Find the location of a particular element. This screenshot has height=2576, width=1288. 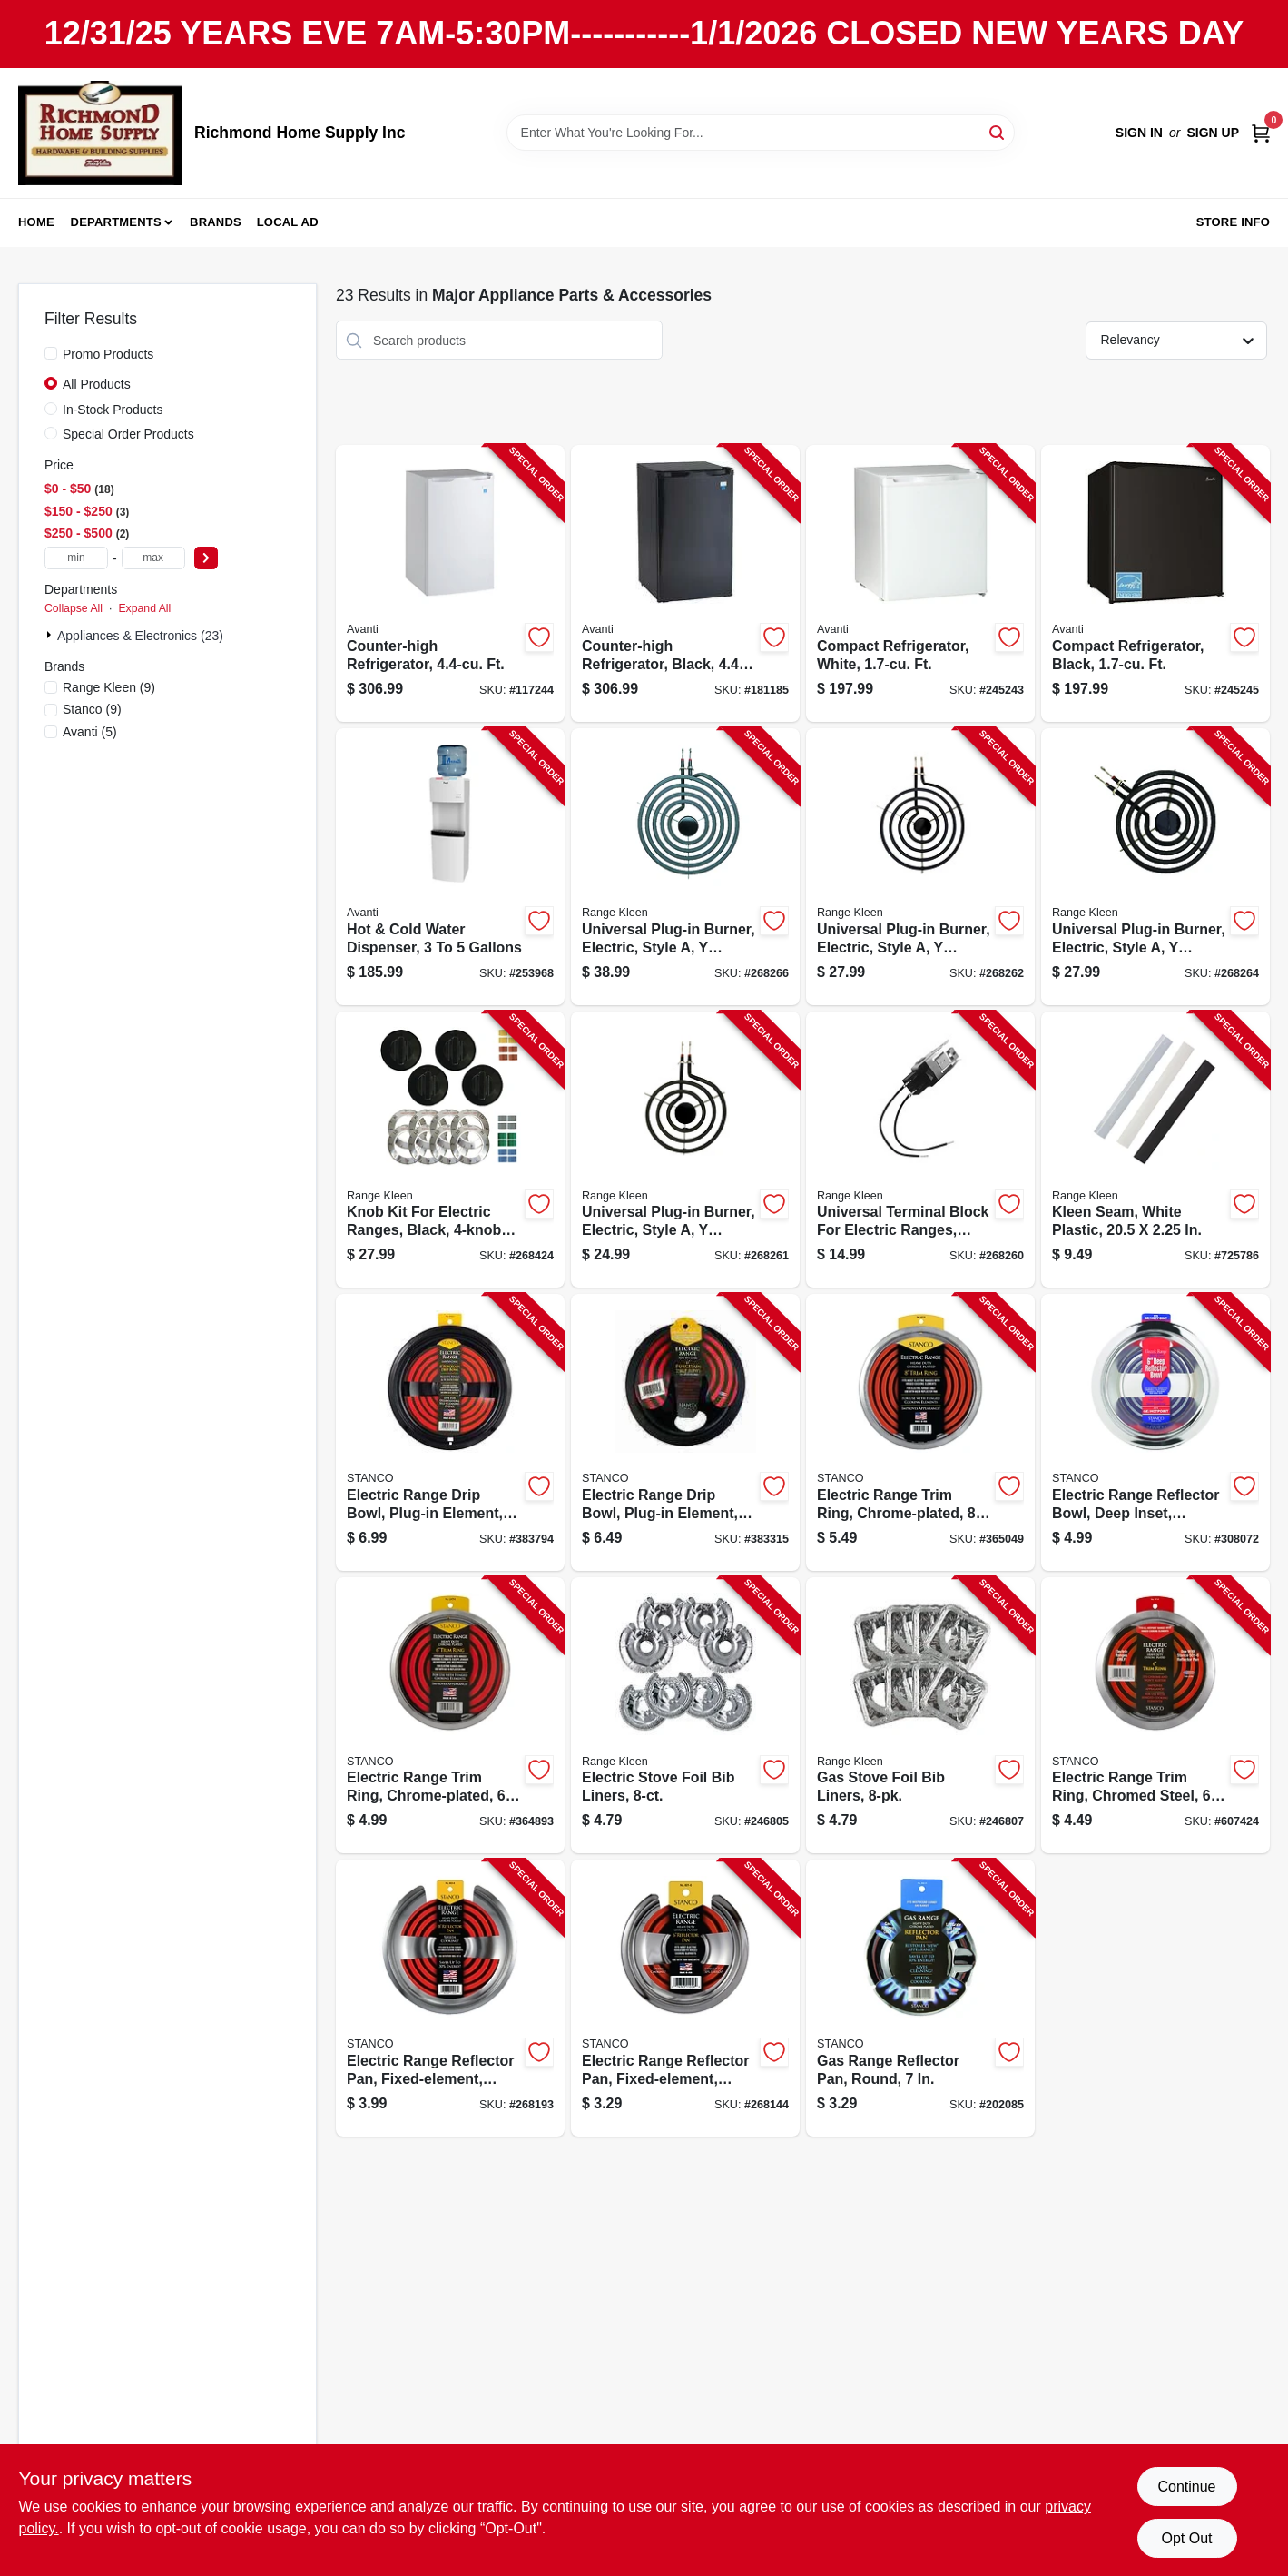

In-Stock Products is located at coordinates (113, 409).